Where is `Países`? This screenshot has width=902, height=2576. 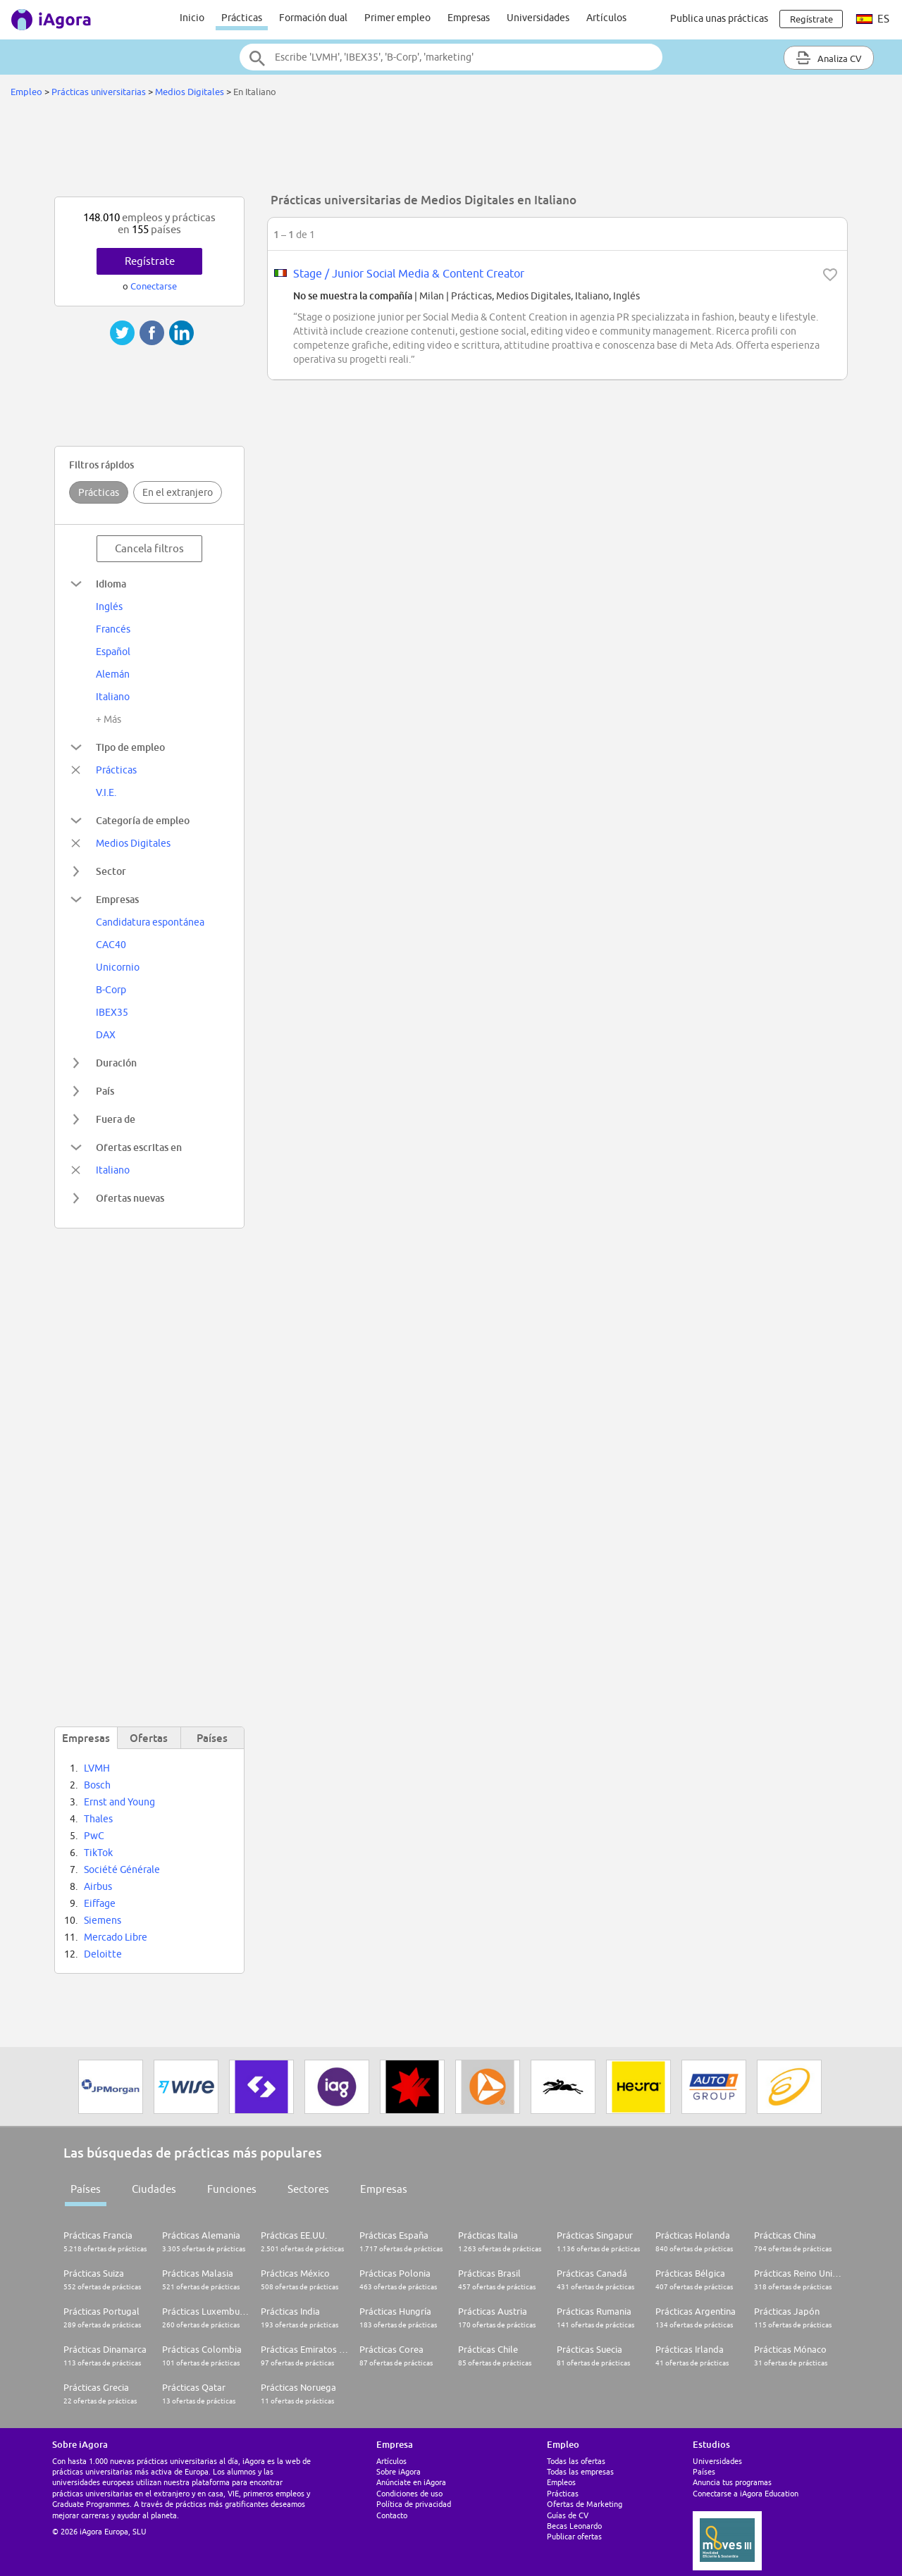
Países is located at coordinates (85, 2189).